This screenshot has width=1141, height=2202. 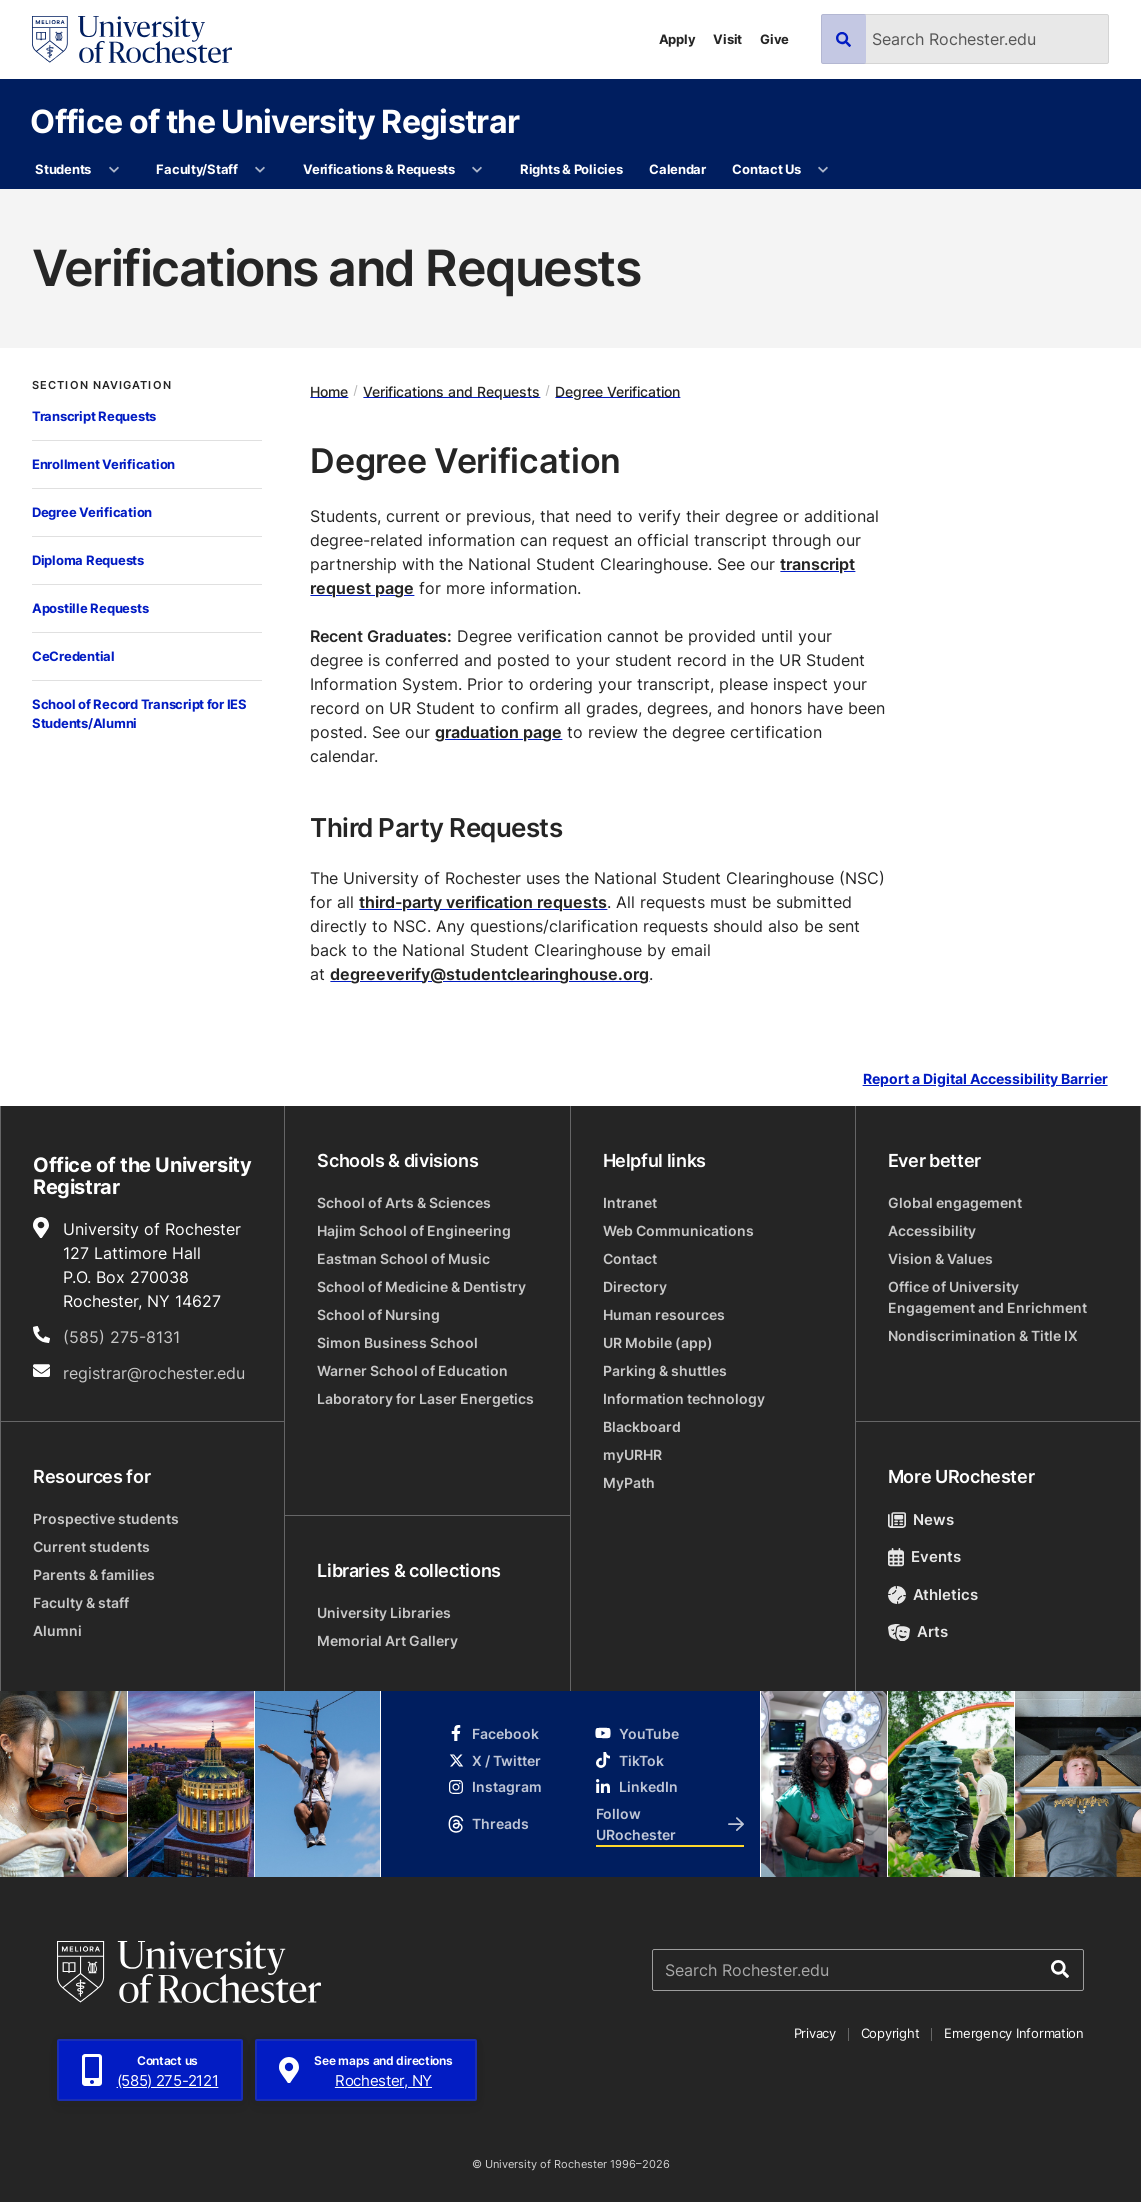 I want to click on University Libraries, so click(x=384, y=1612).